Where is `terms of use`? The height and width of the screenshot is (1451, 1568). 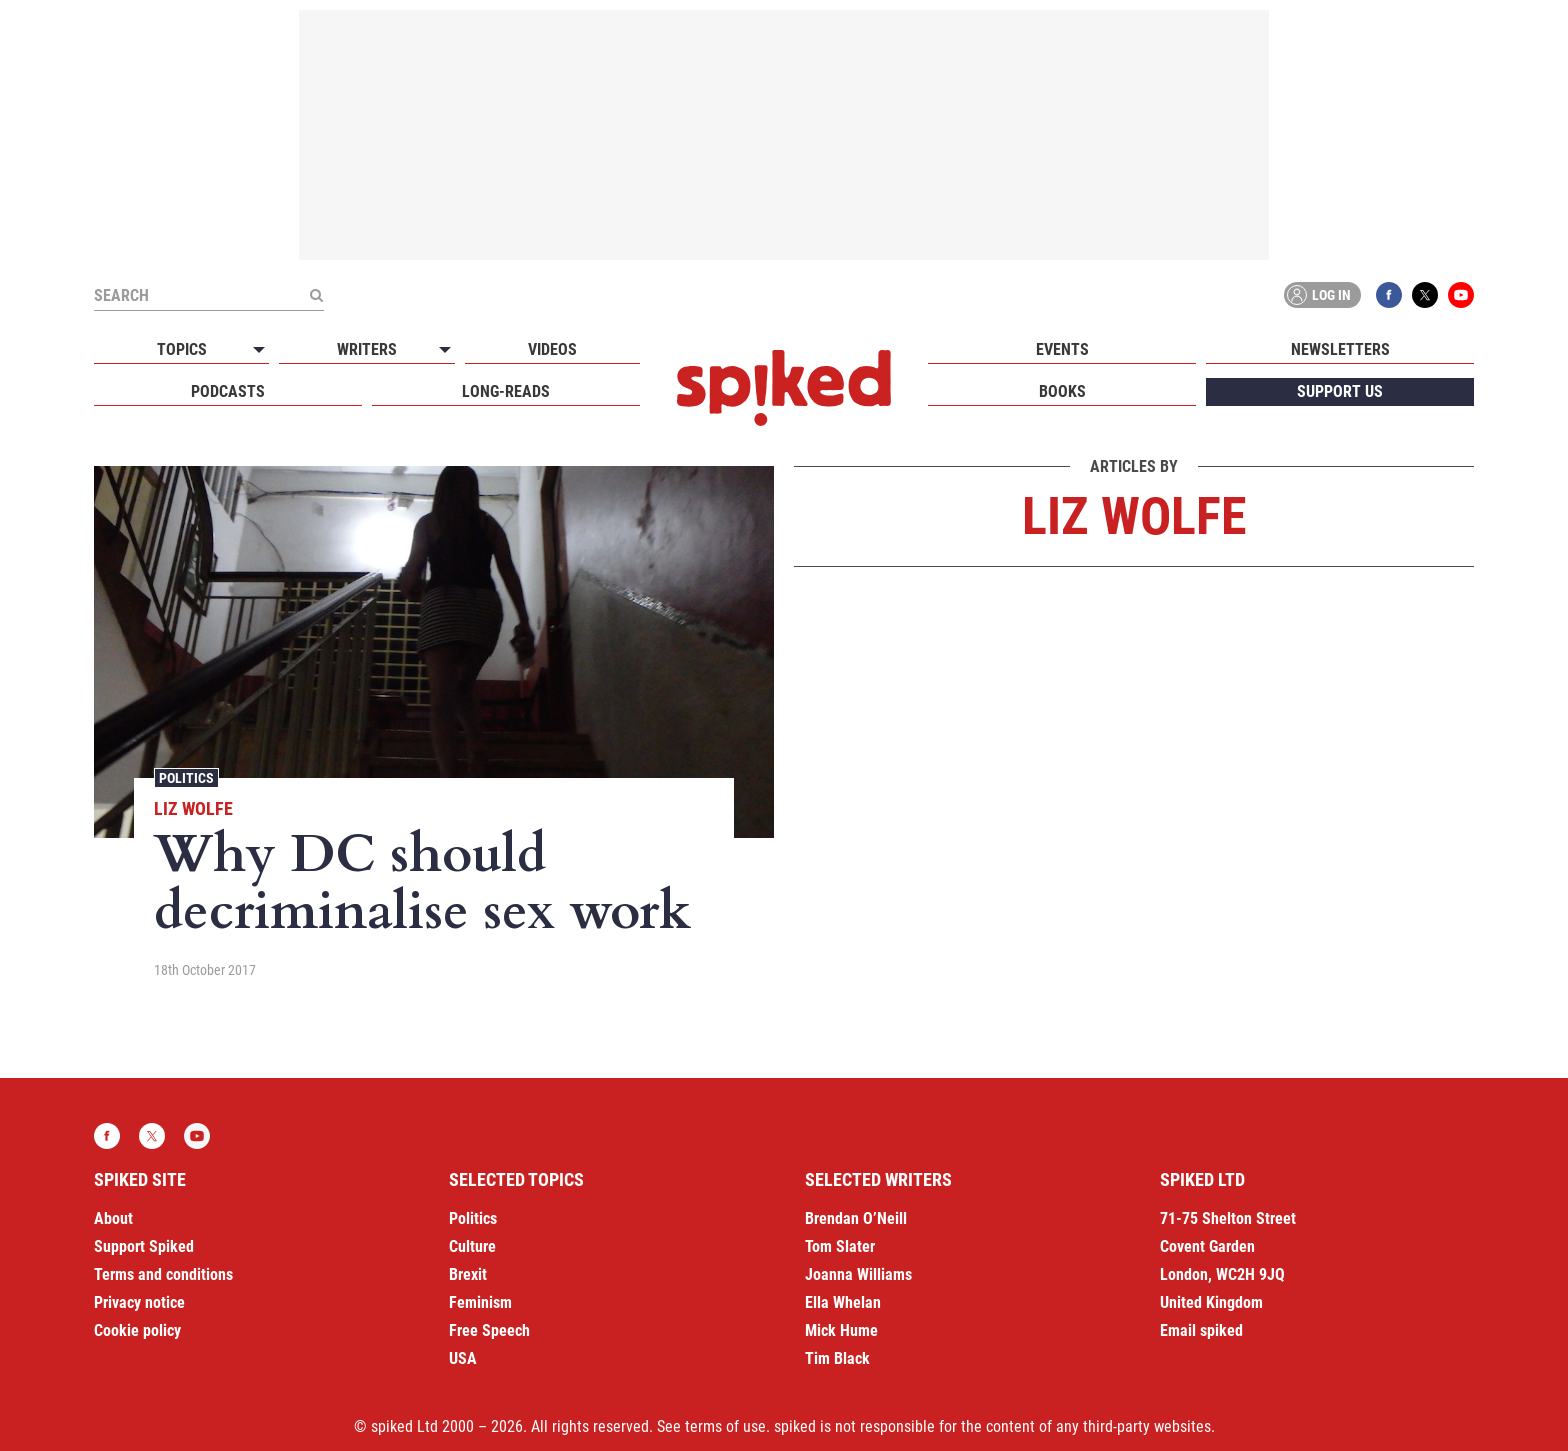
terms of use is located at coordinates (725, 1426).